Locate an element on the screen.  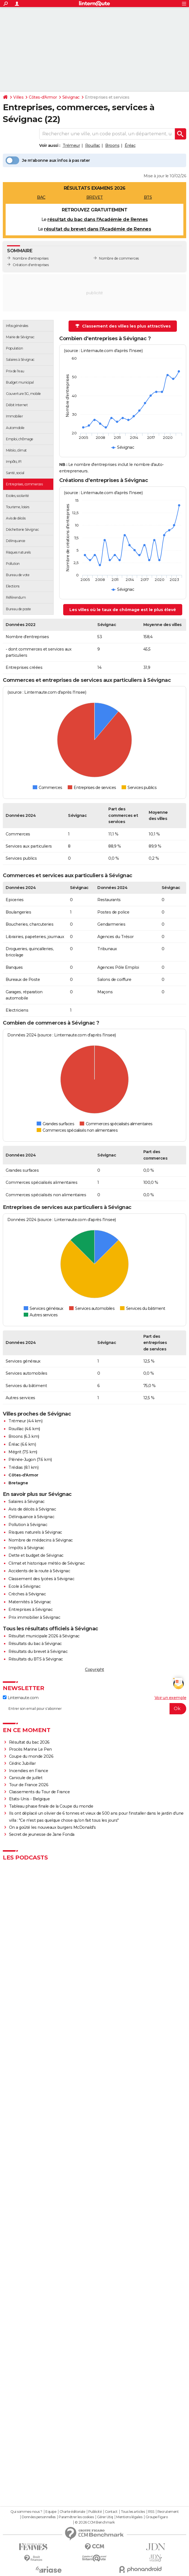
Villes is located at coordinates (18, 97).